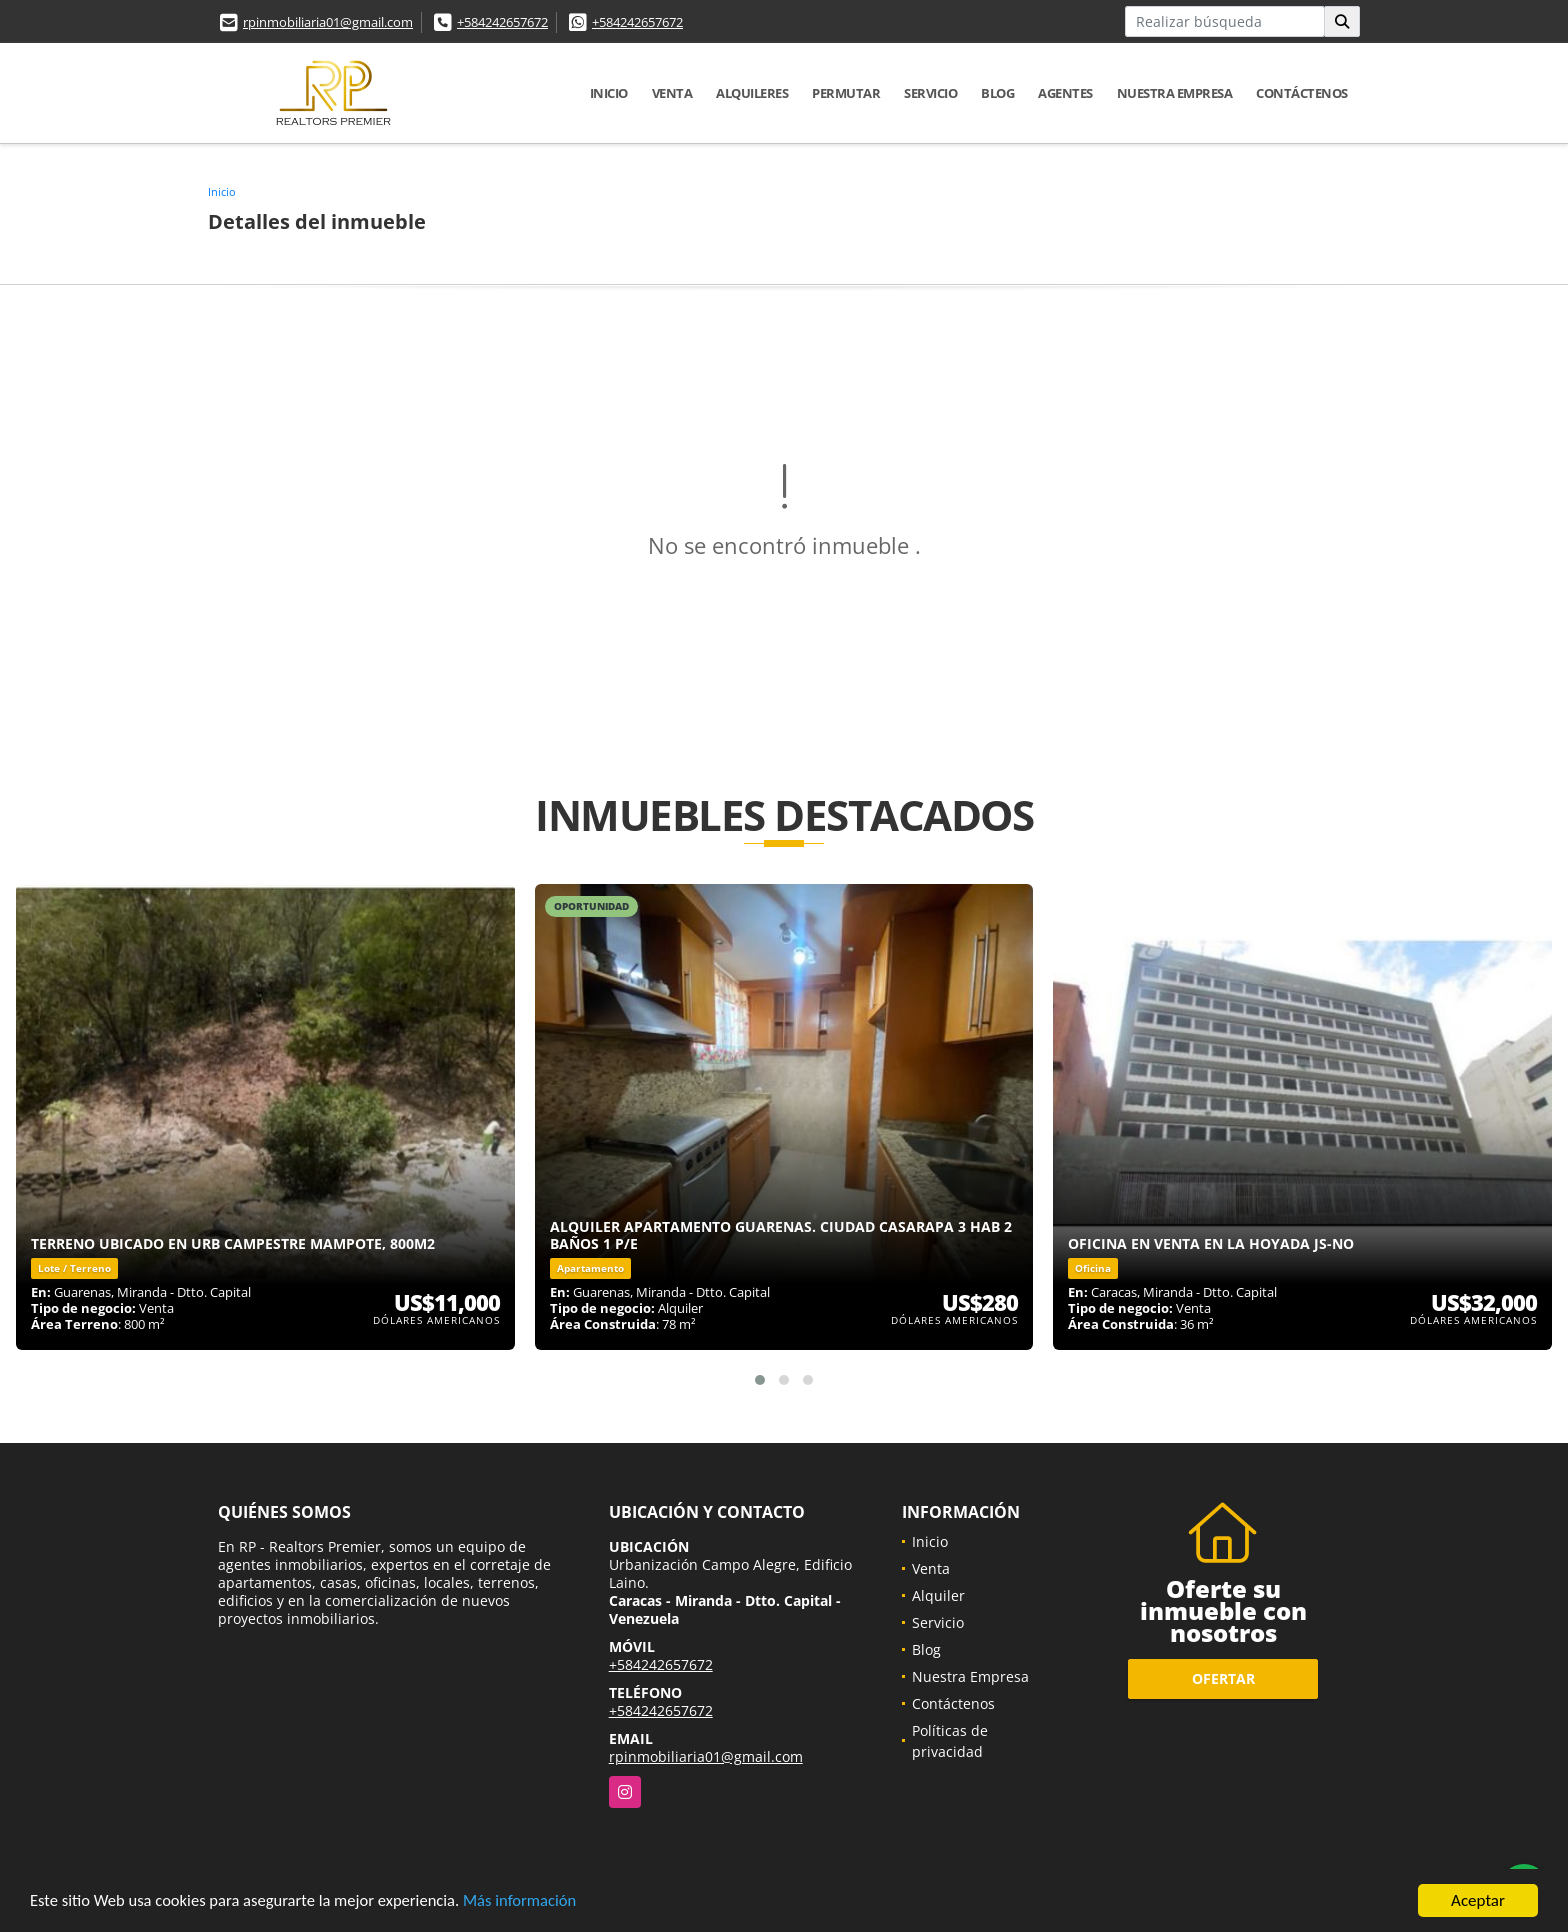 Image resolution: width=1568 pixels, height=1932 pixels. Describe the element at coordinates (328, 22) in the screenshot. I see `rpinmobiliaria01@gmail.com` at that location.